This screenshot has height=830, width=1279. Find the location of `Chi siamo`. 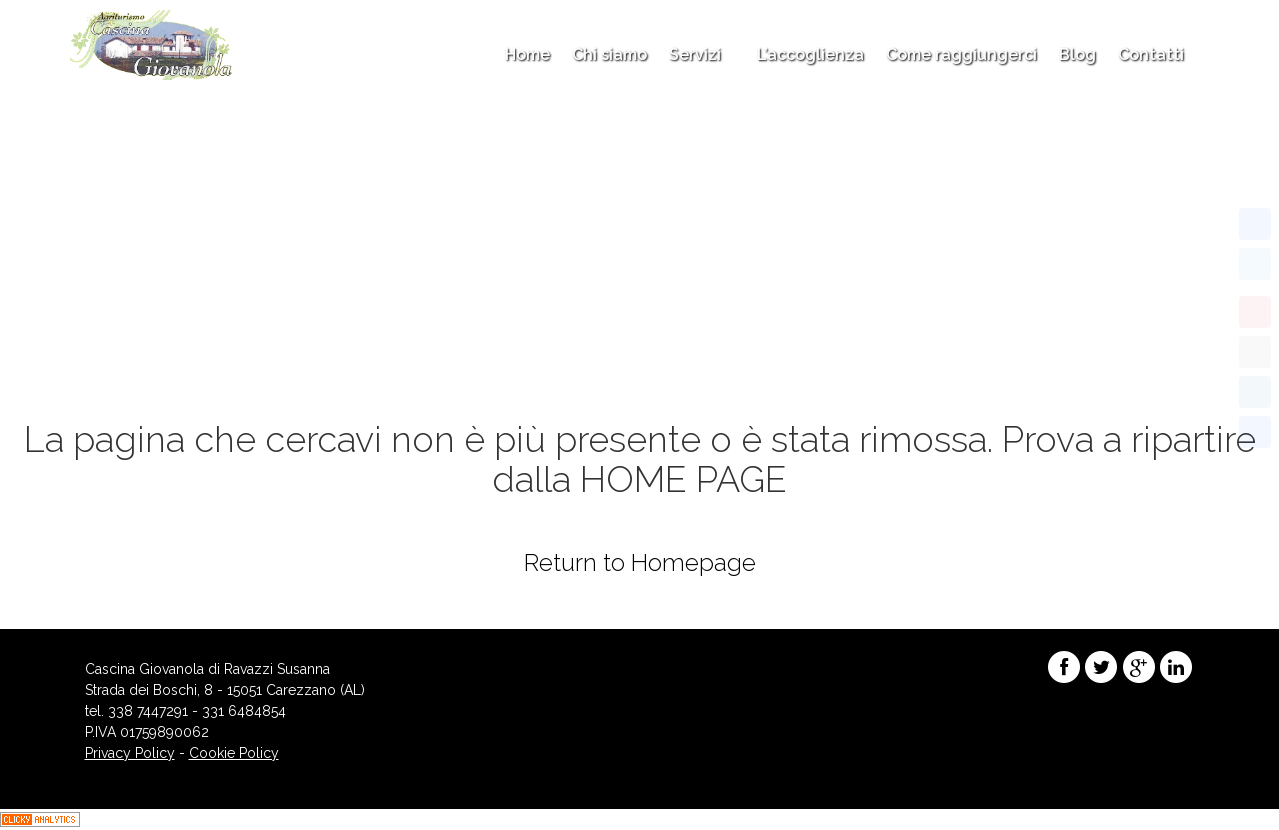

Chi siamo is located at coordinates (609, 54).